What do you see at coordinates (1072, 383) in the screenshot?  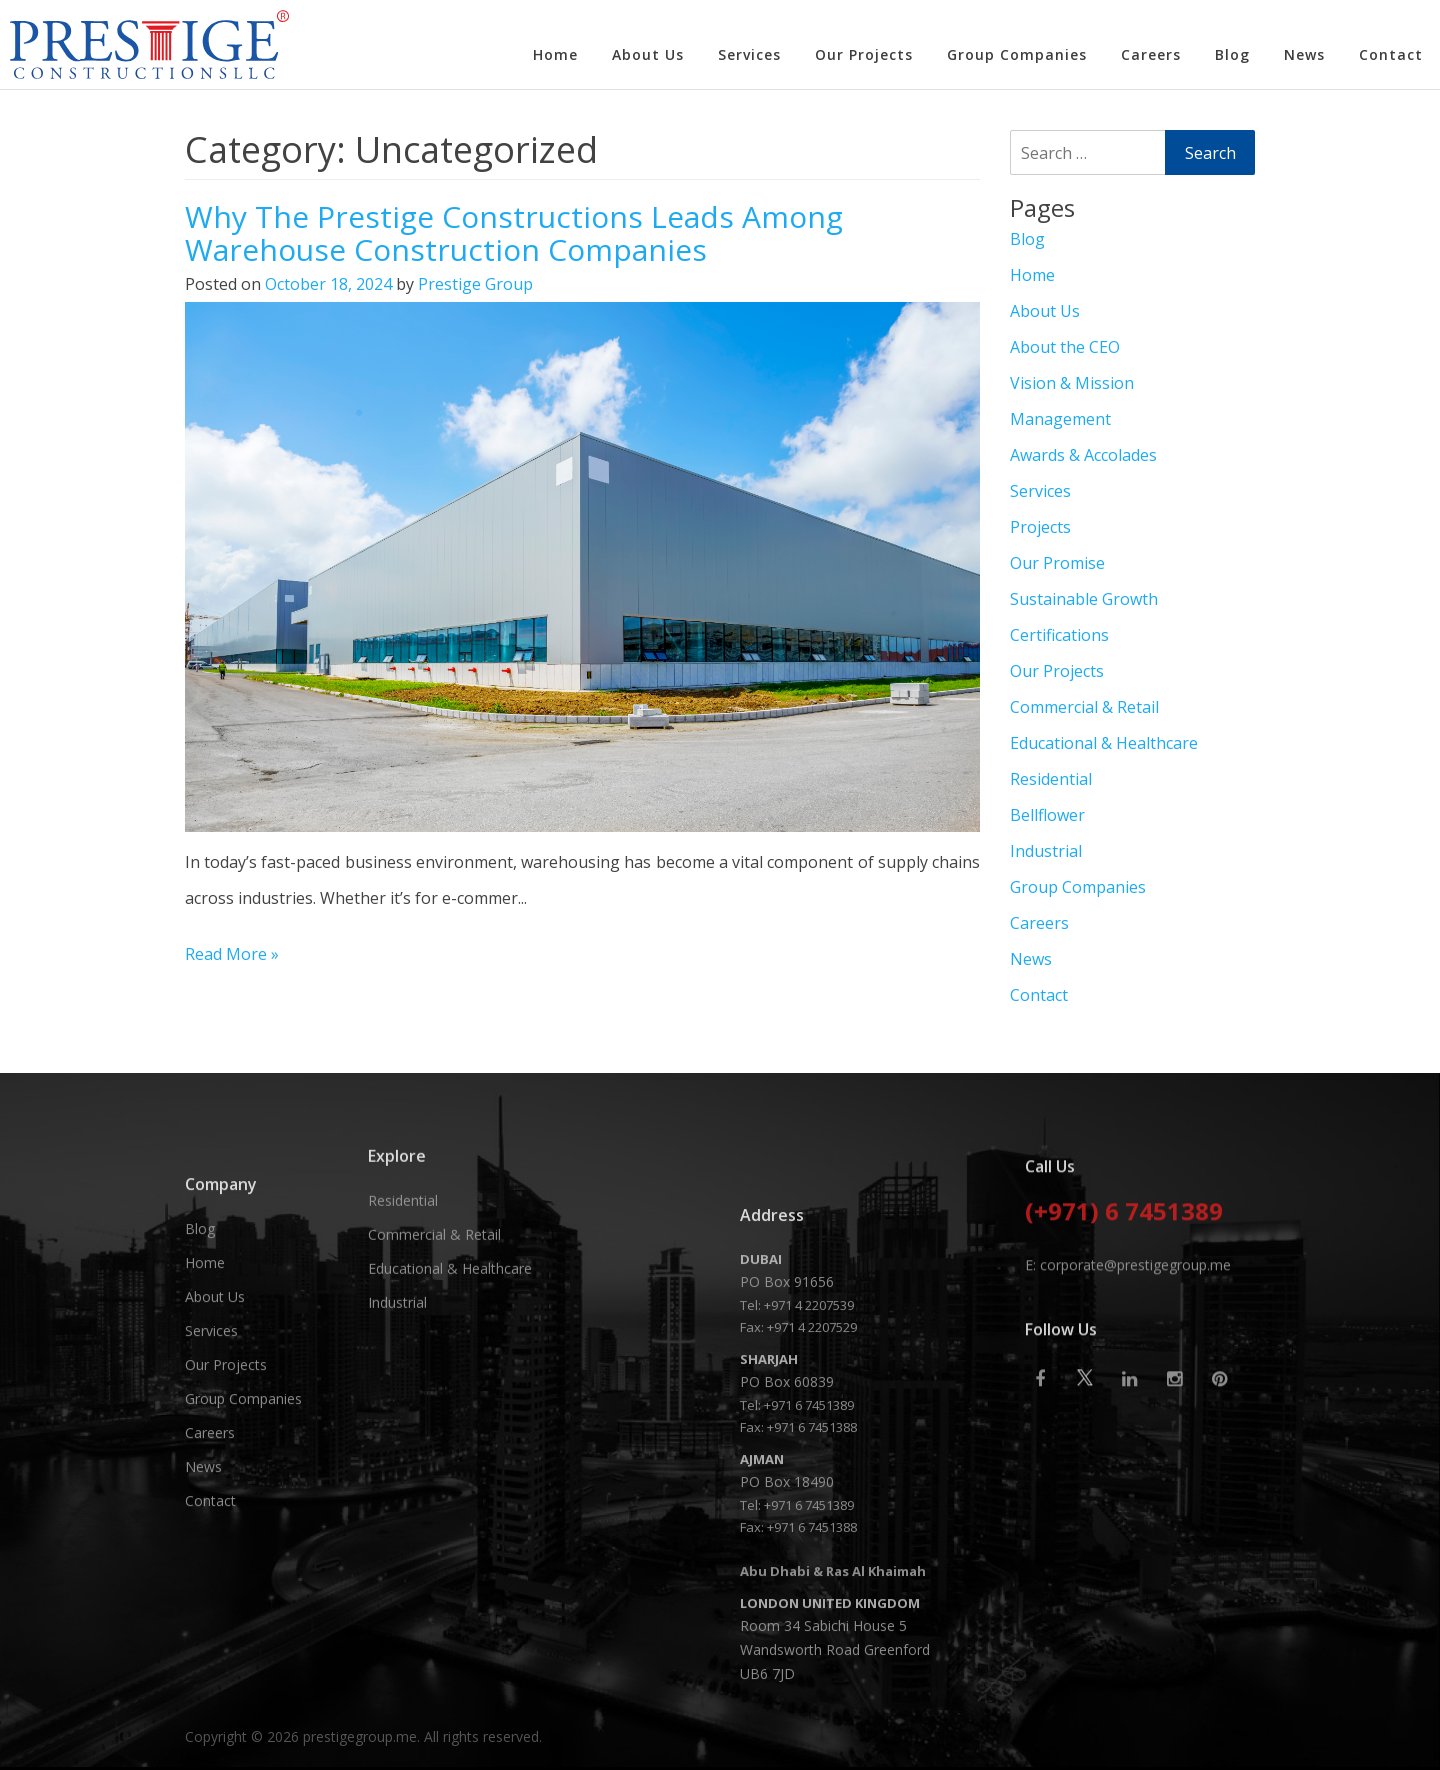 I see `Vision & Mission` at bounding box center [1072, 383].